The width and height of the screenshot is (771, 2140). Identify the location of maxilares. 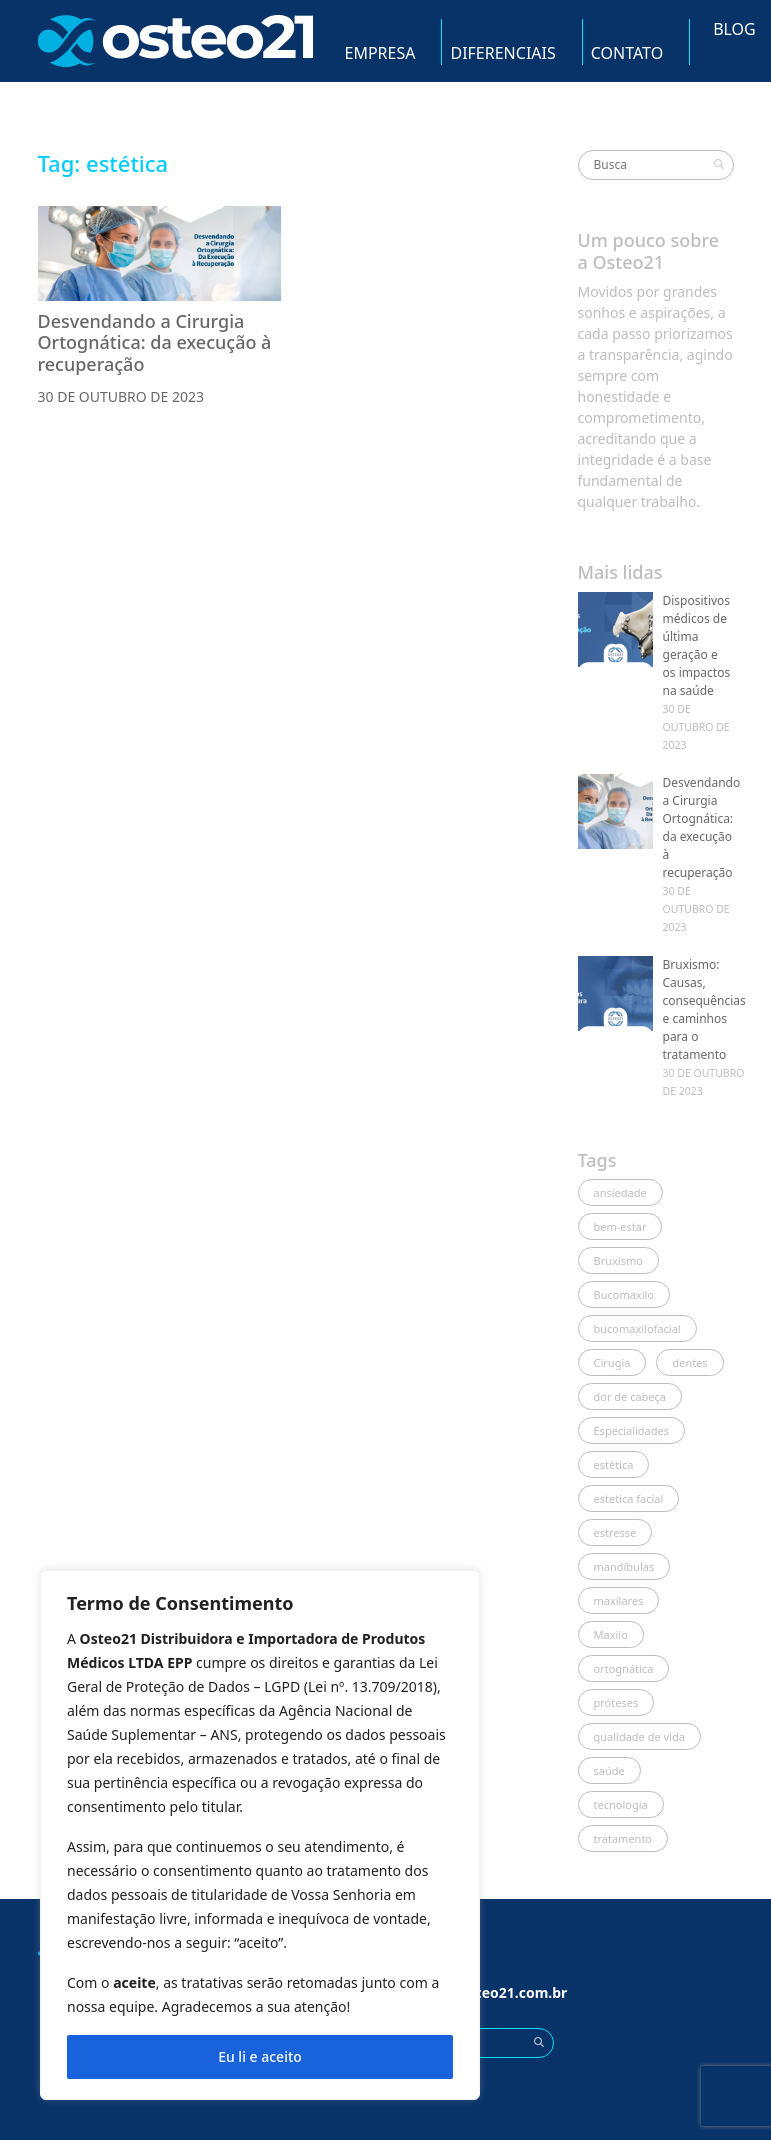
(619, 1600).